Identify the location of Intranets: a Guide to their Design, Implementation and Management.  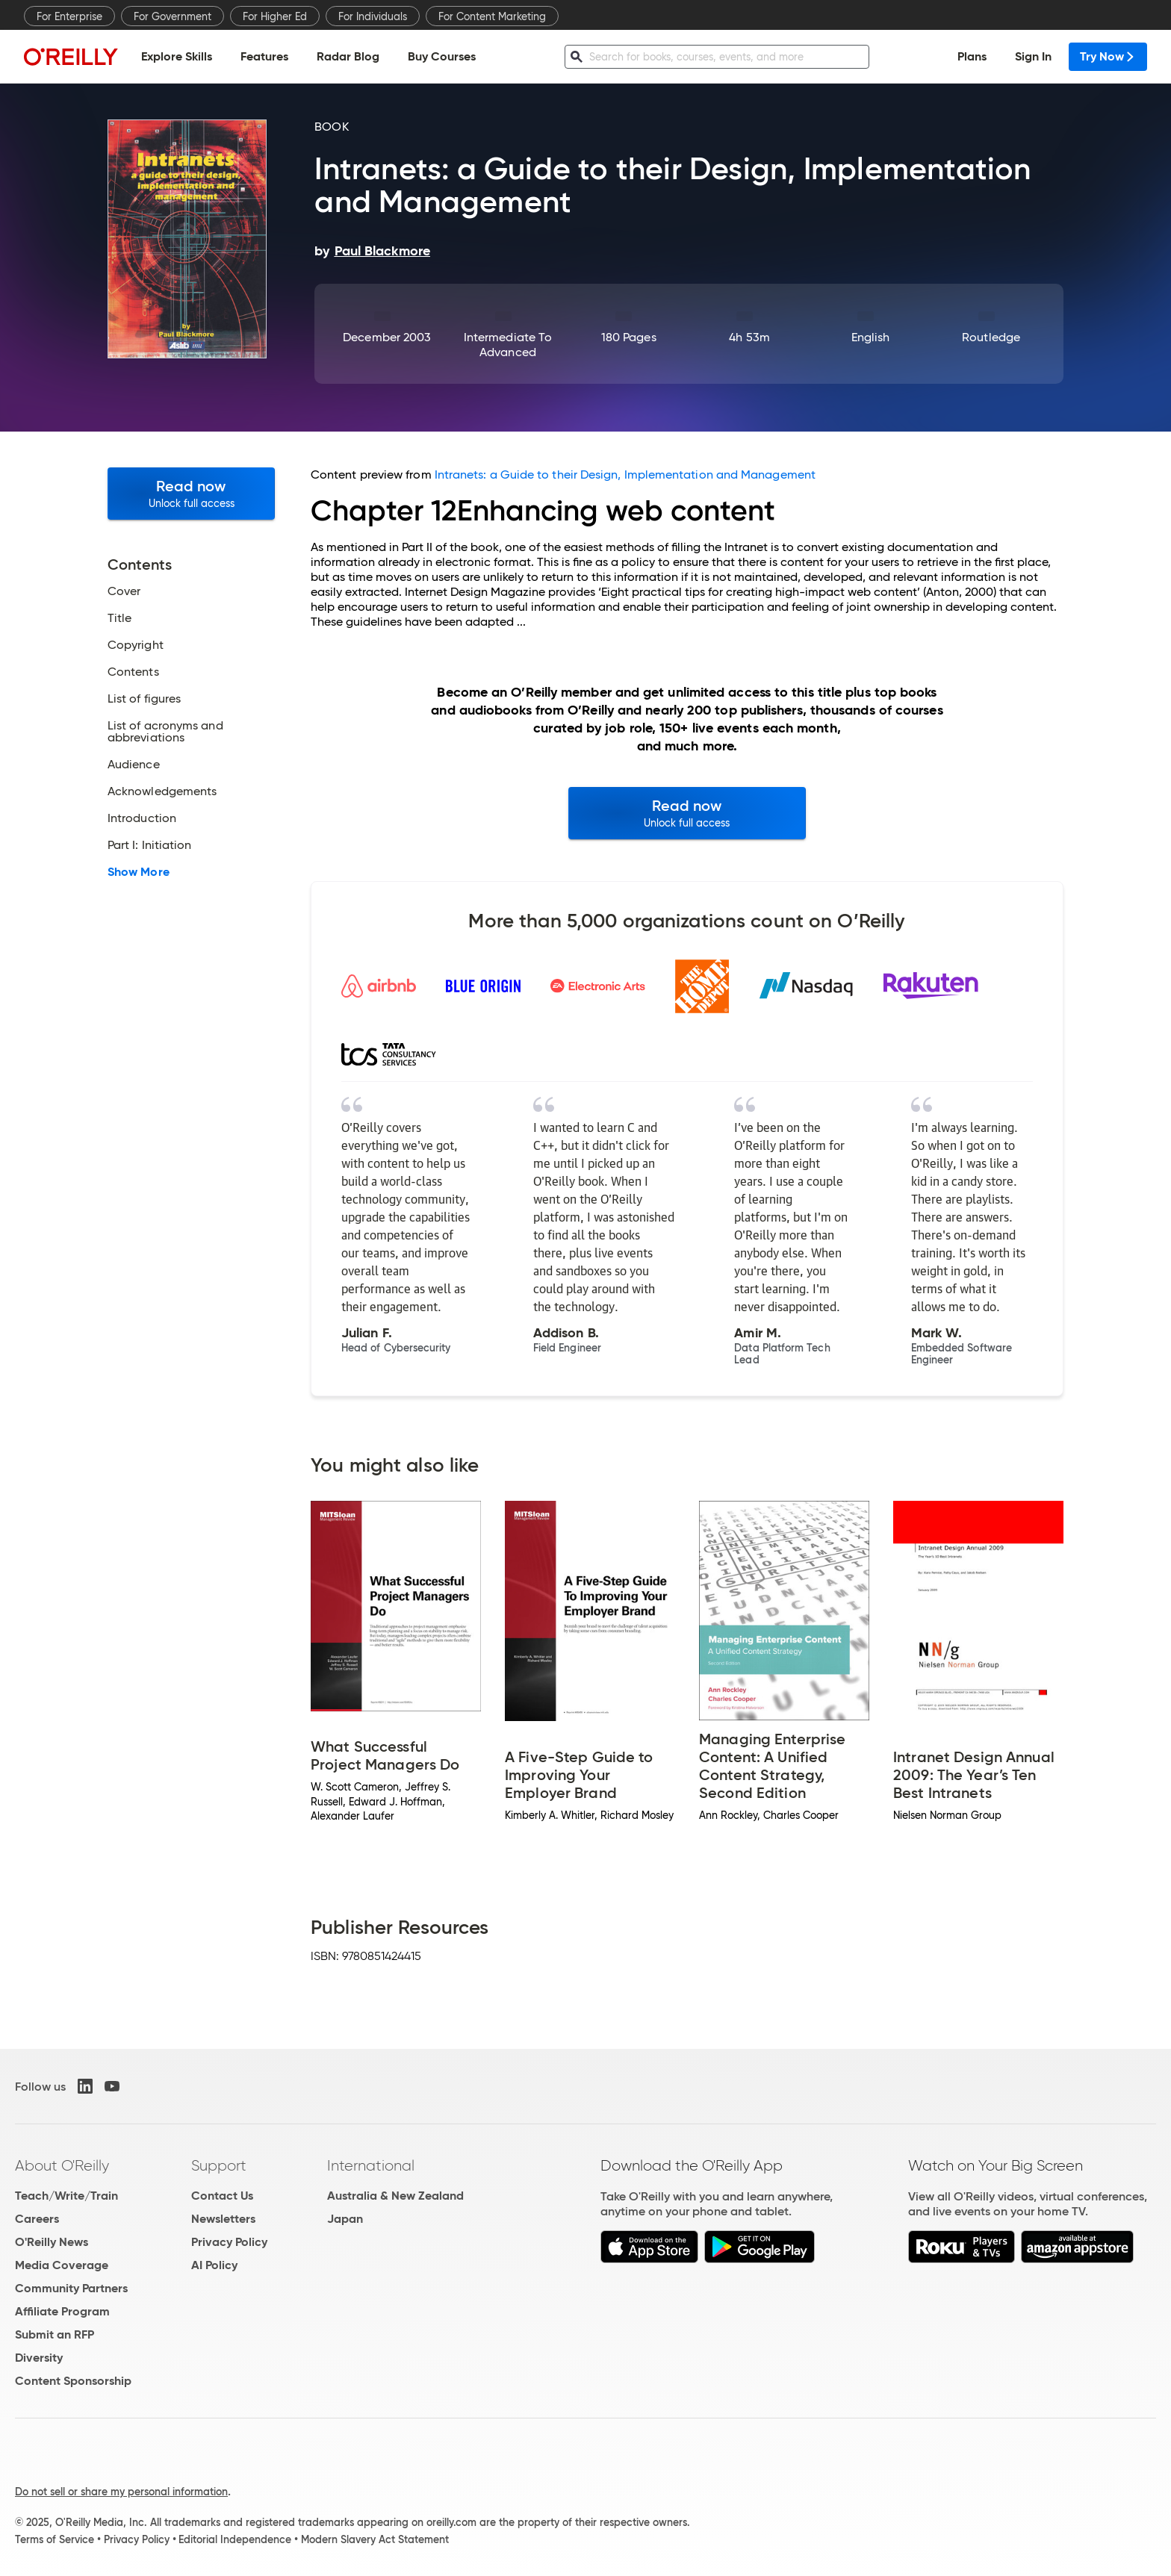
(625, 474).